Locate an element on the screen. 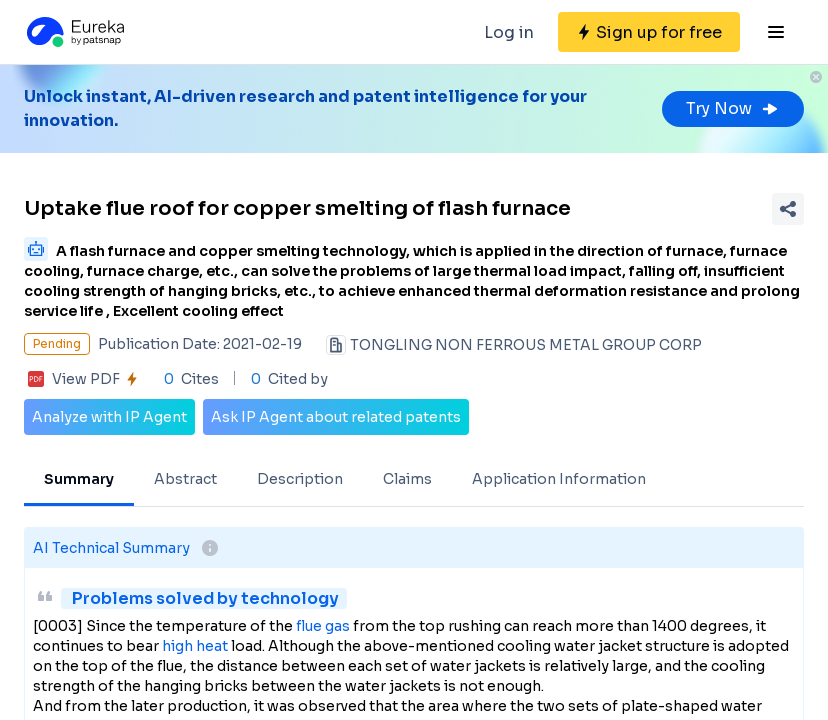  Ask IP Agent about related patents is located at coordinates (336, 417).